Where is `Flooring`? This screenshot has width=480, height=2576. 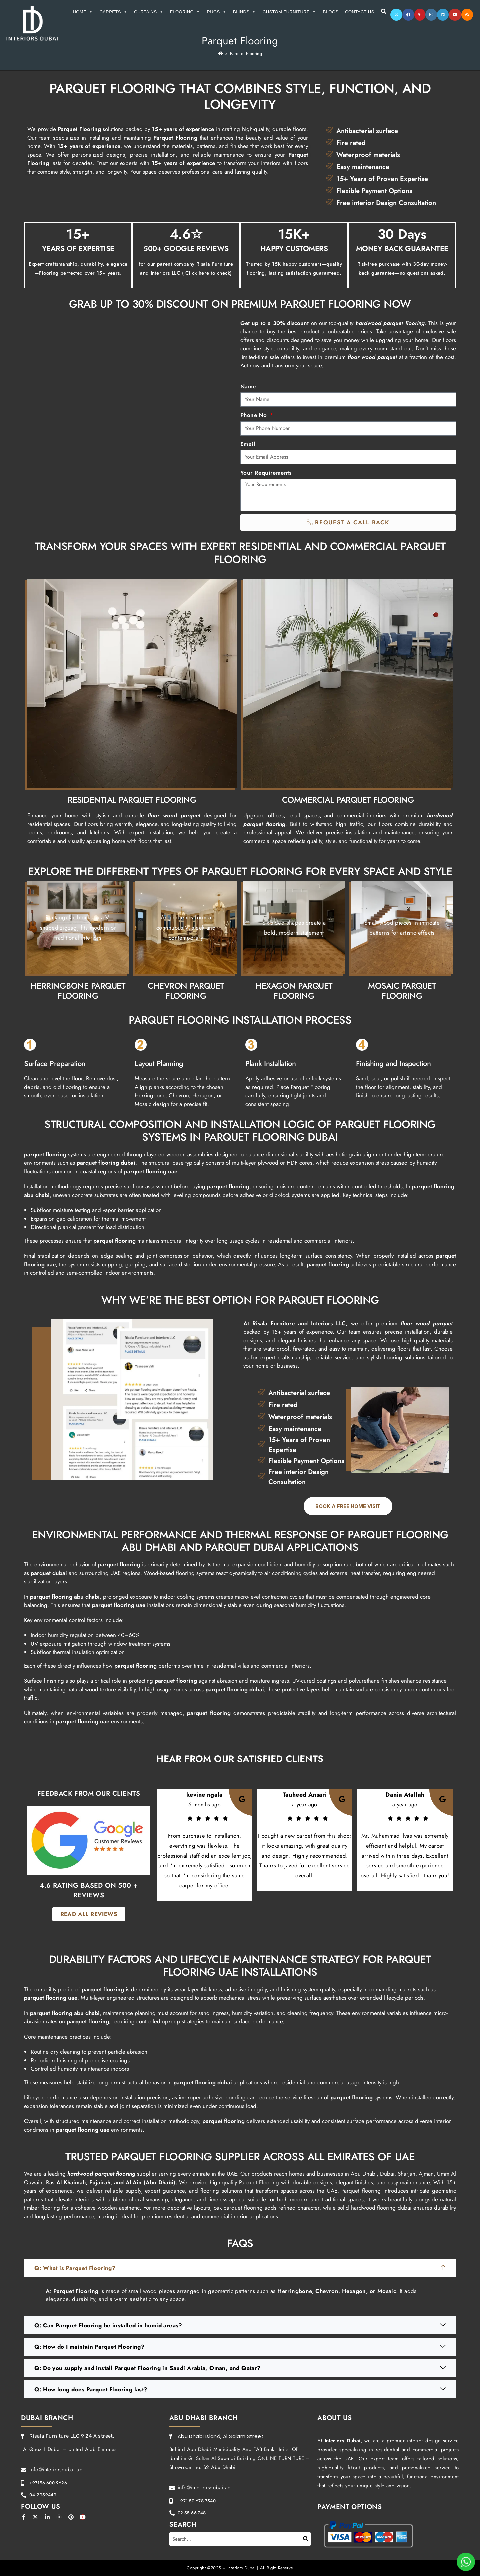
Flooring is located at coordinates (185, 12).